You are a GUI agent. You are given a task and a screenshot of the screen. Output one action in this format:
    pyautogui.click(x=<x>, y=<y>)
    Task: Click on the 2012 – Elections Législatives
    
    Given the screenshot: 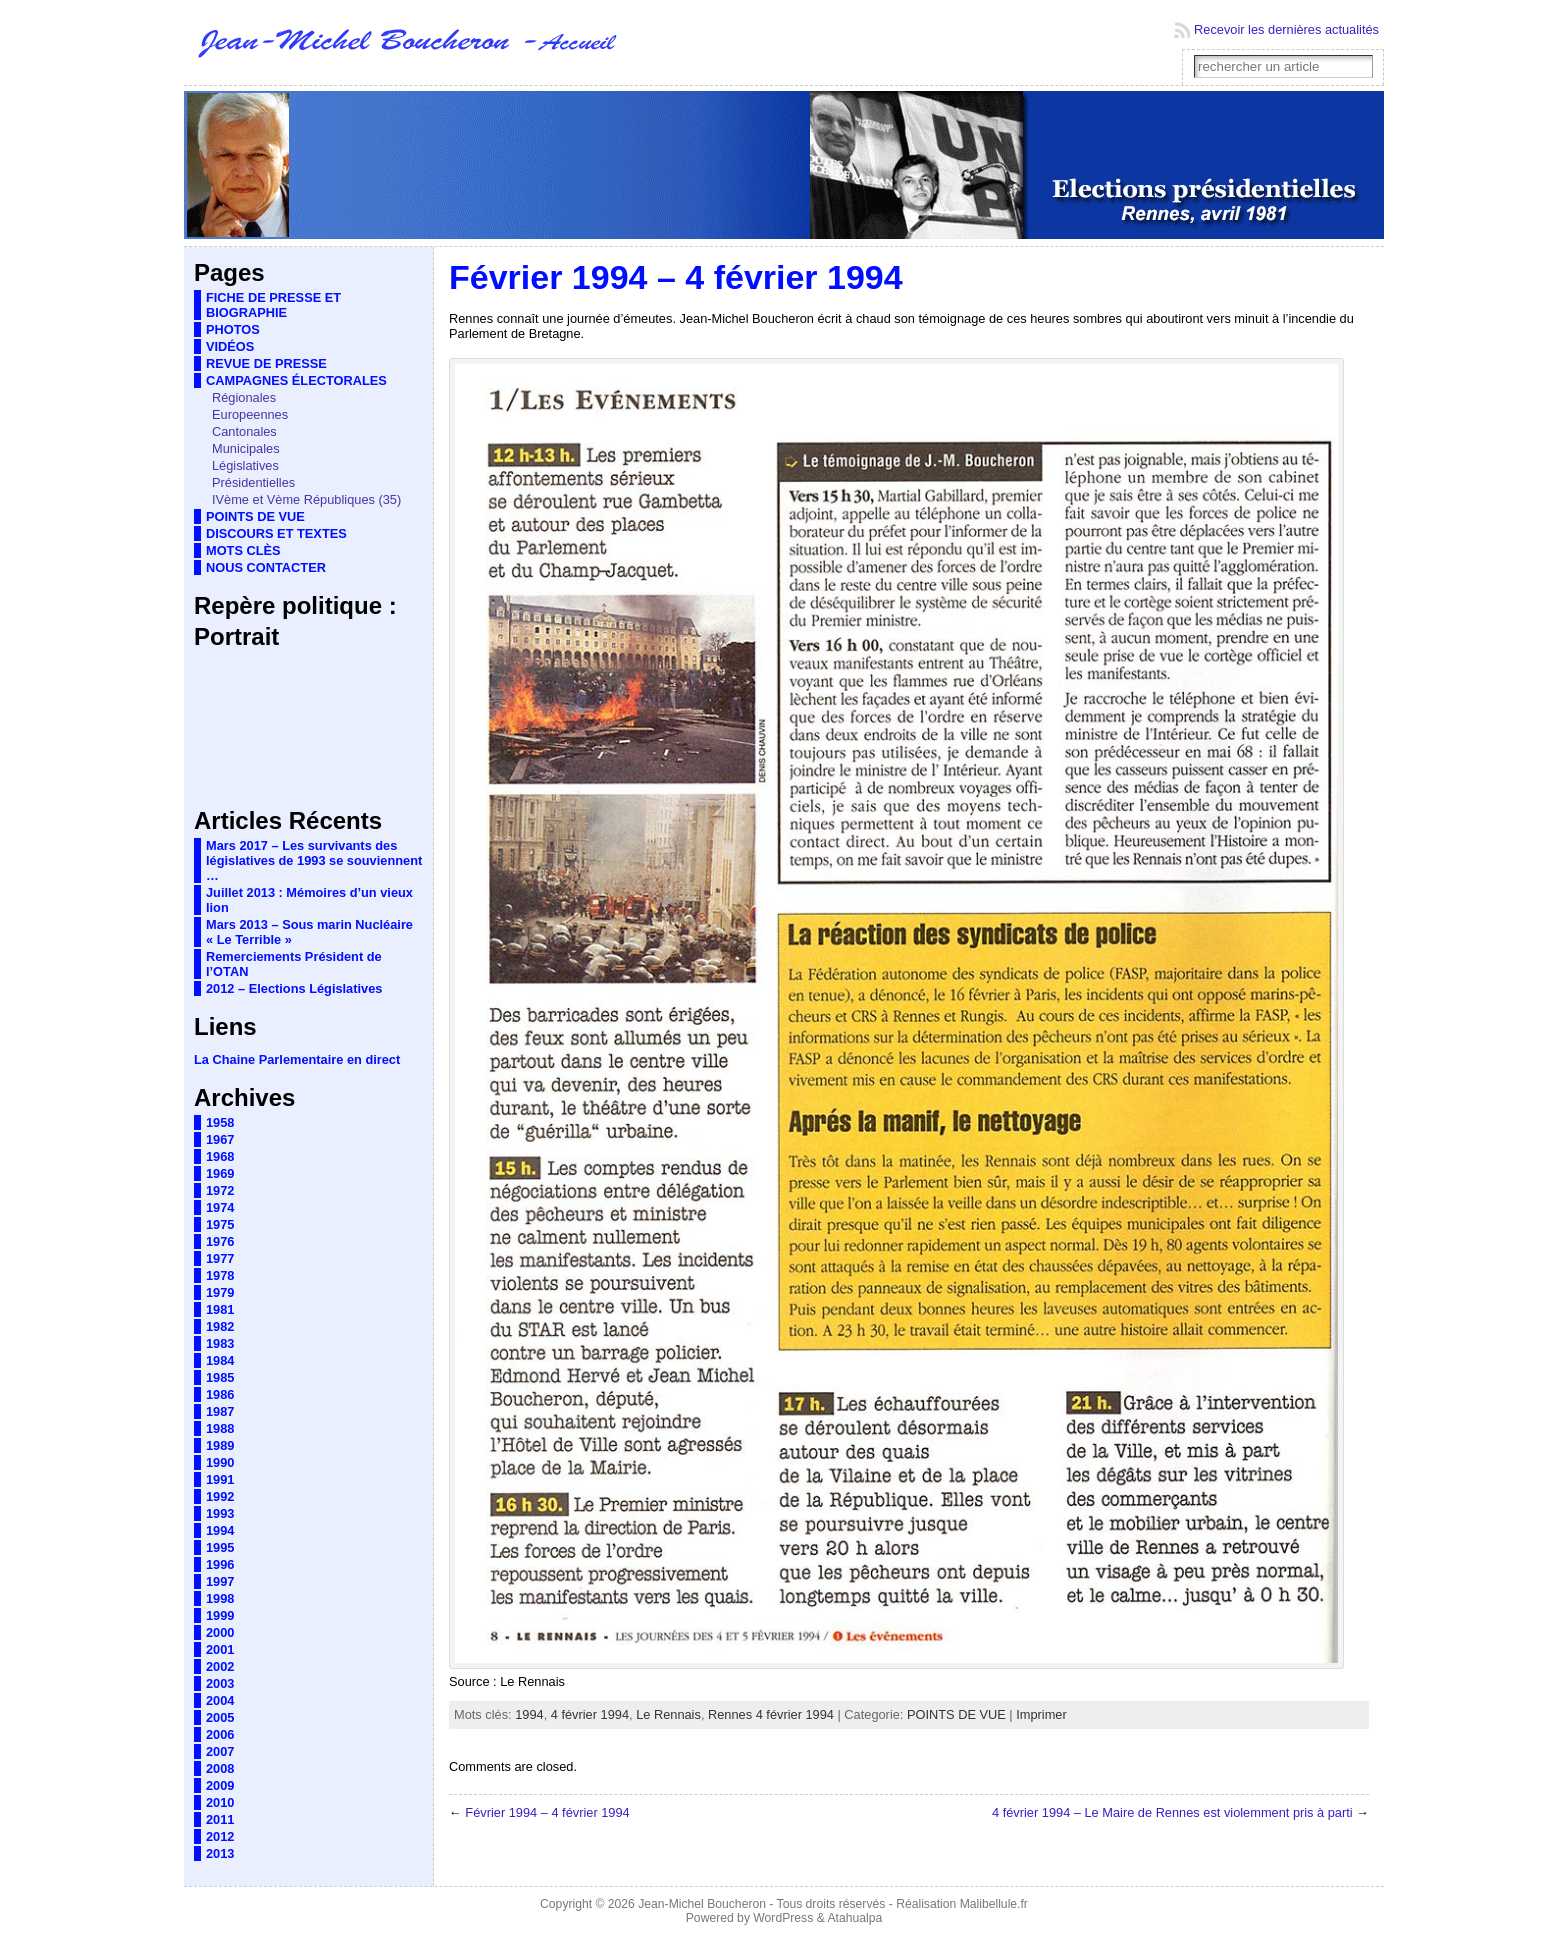 What is the action you would take?
    pyautogui.click(x=294, y=988)
    